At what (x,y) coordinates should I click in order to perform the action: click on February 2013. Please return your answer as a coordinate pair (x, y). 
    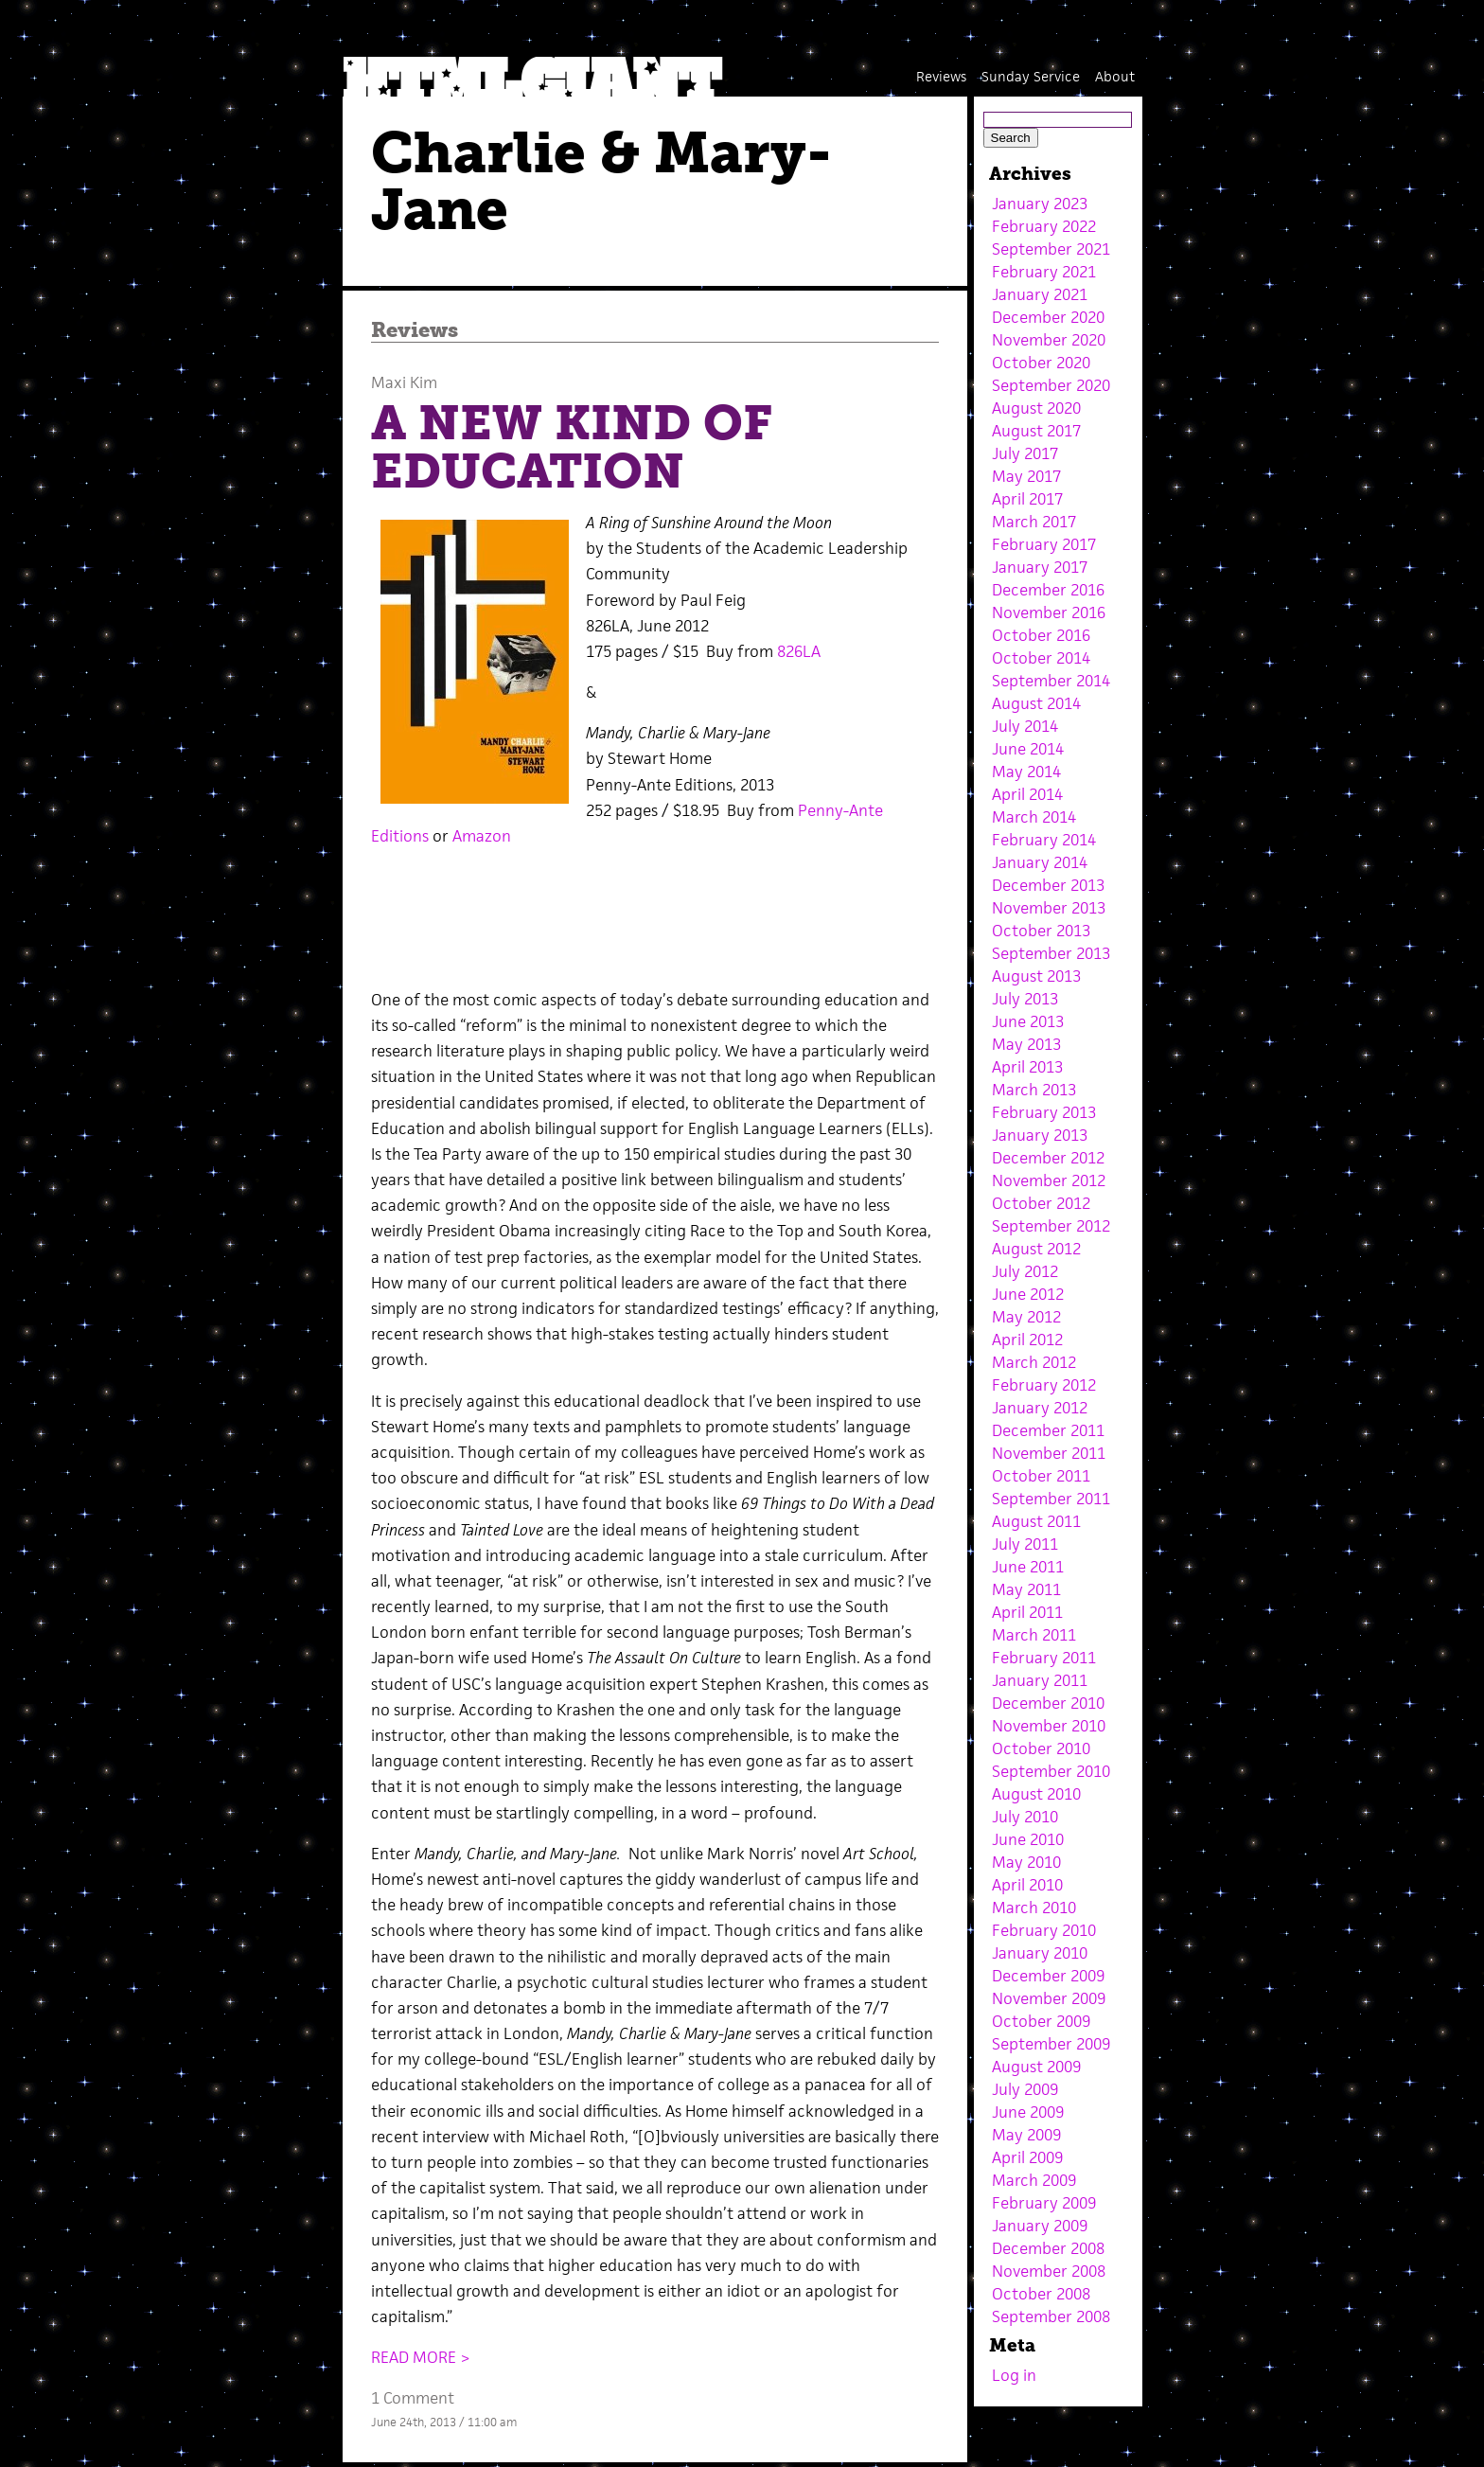
    Looking at the image, I should click on (1044, 1112).